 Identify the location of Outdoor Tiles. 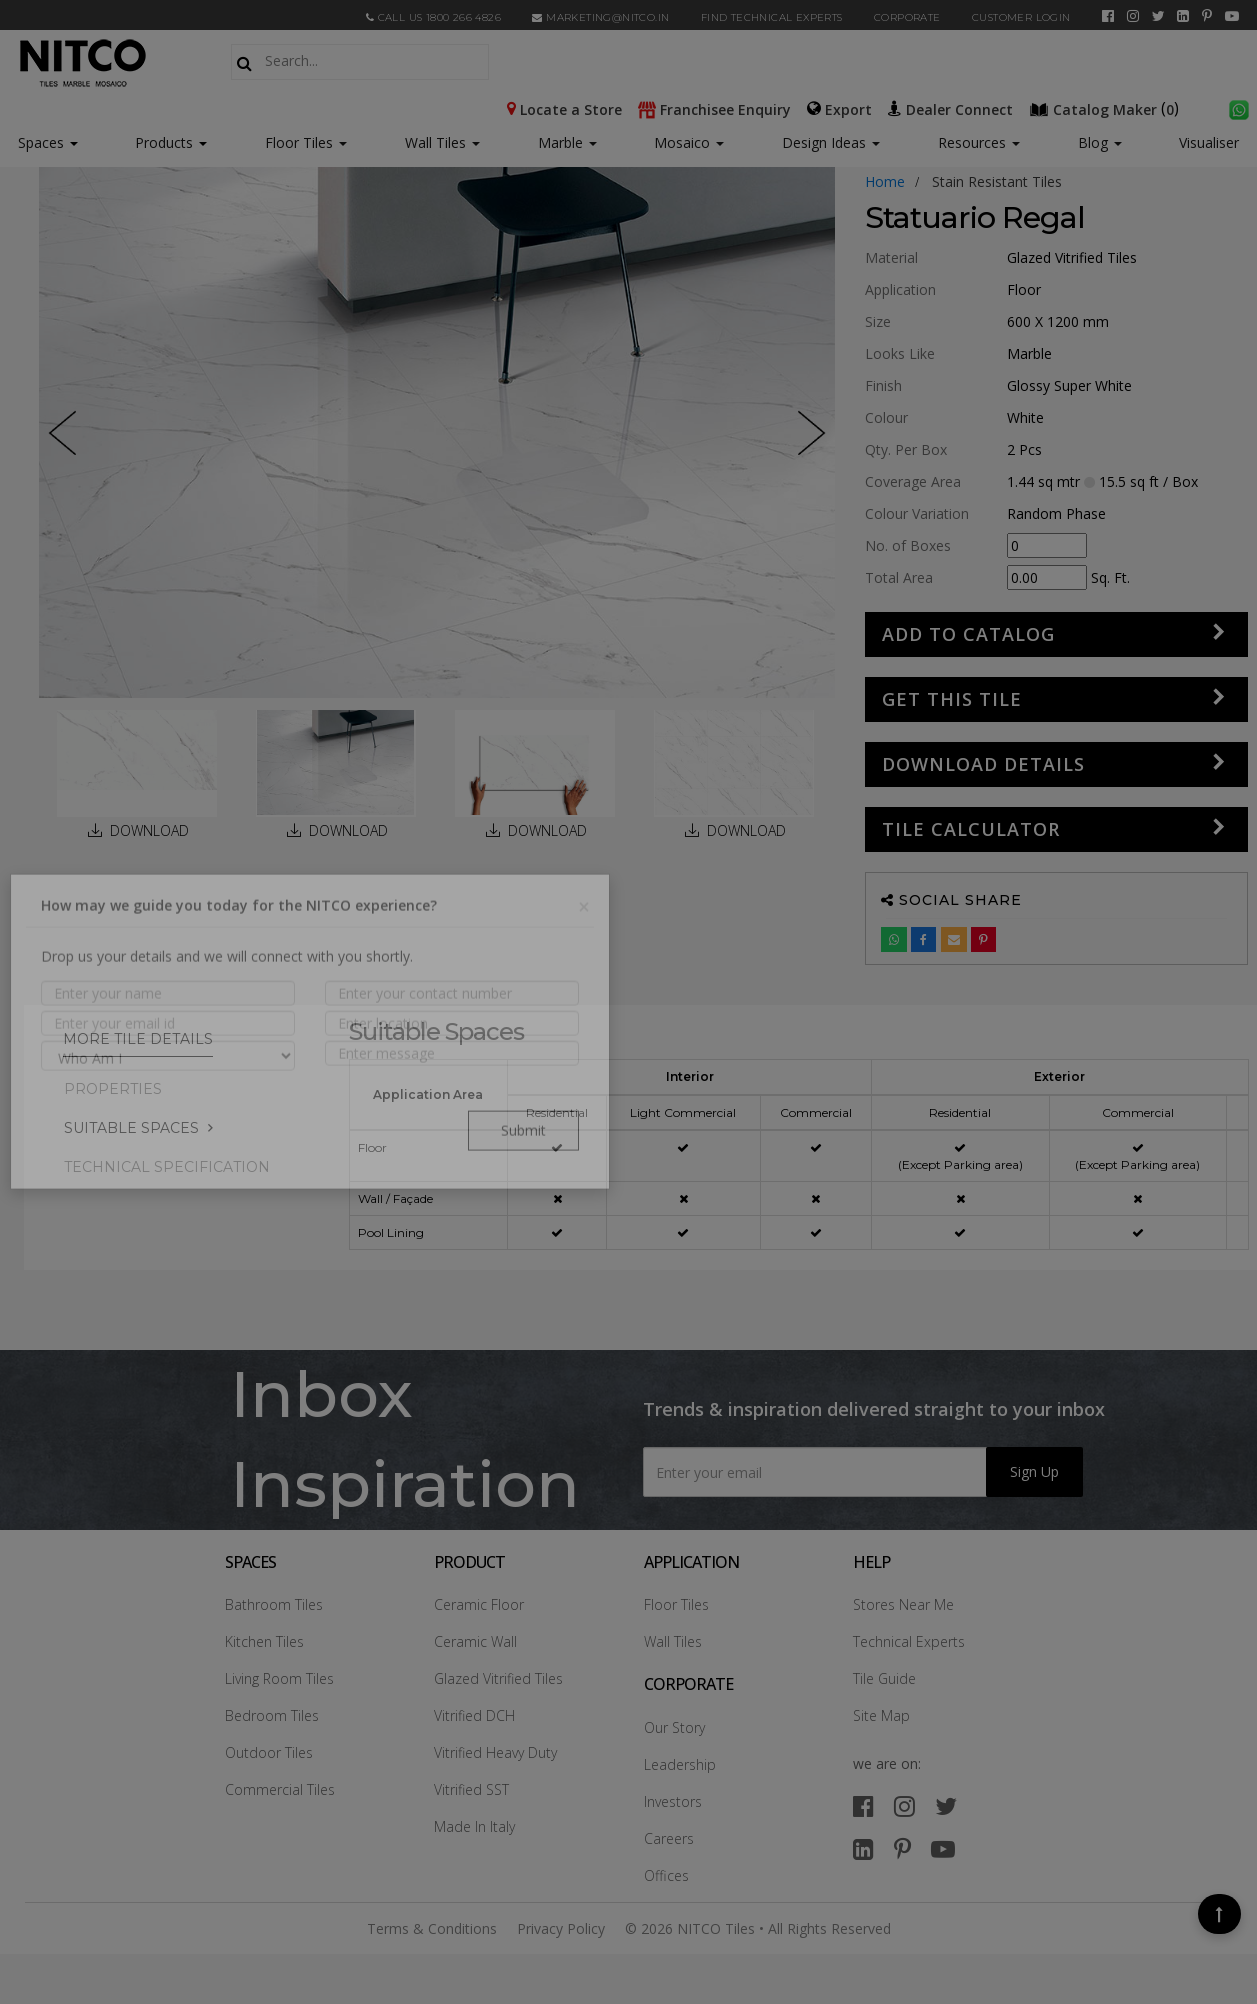
(269, 1752).